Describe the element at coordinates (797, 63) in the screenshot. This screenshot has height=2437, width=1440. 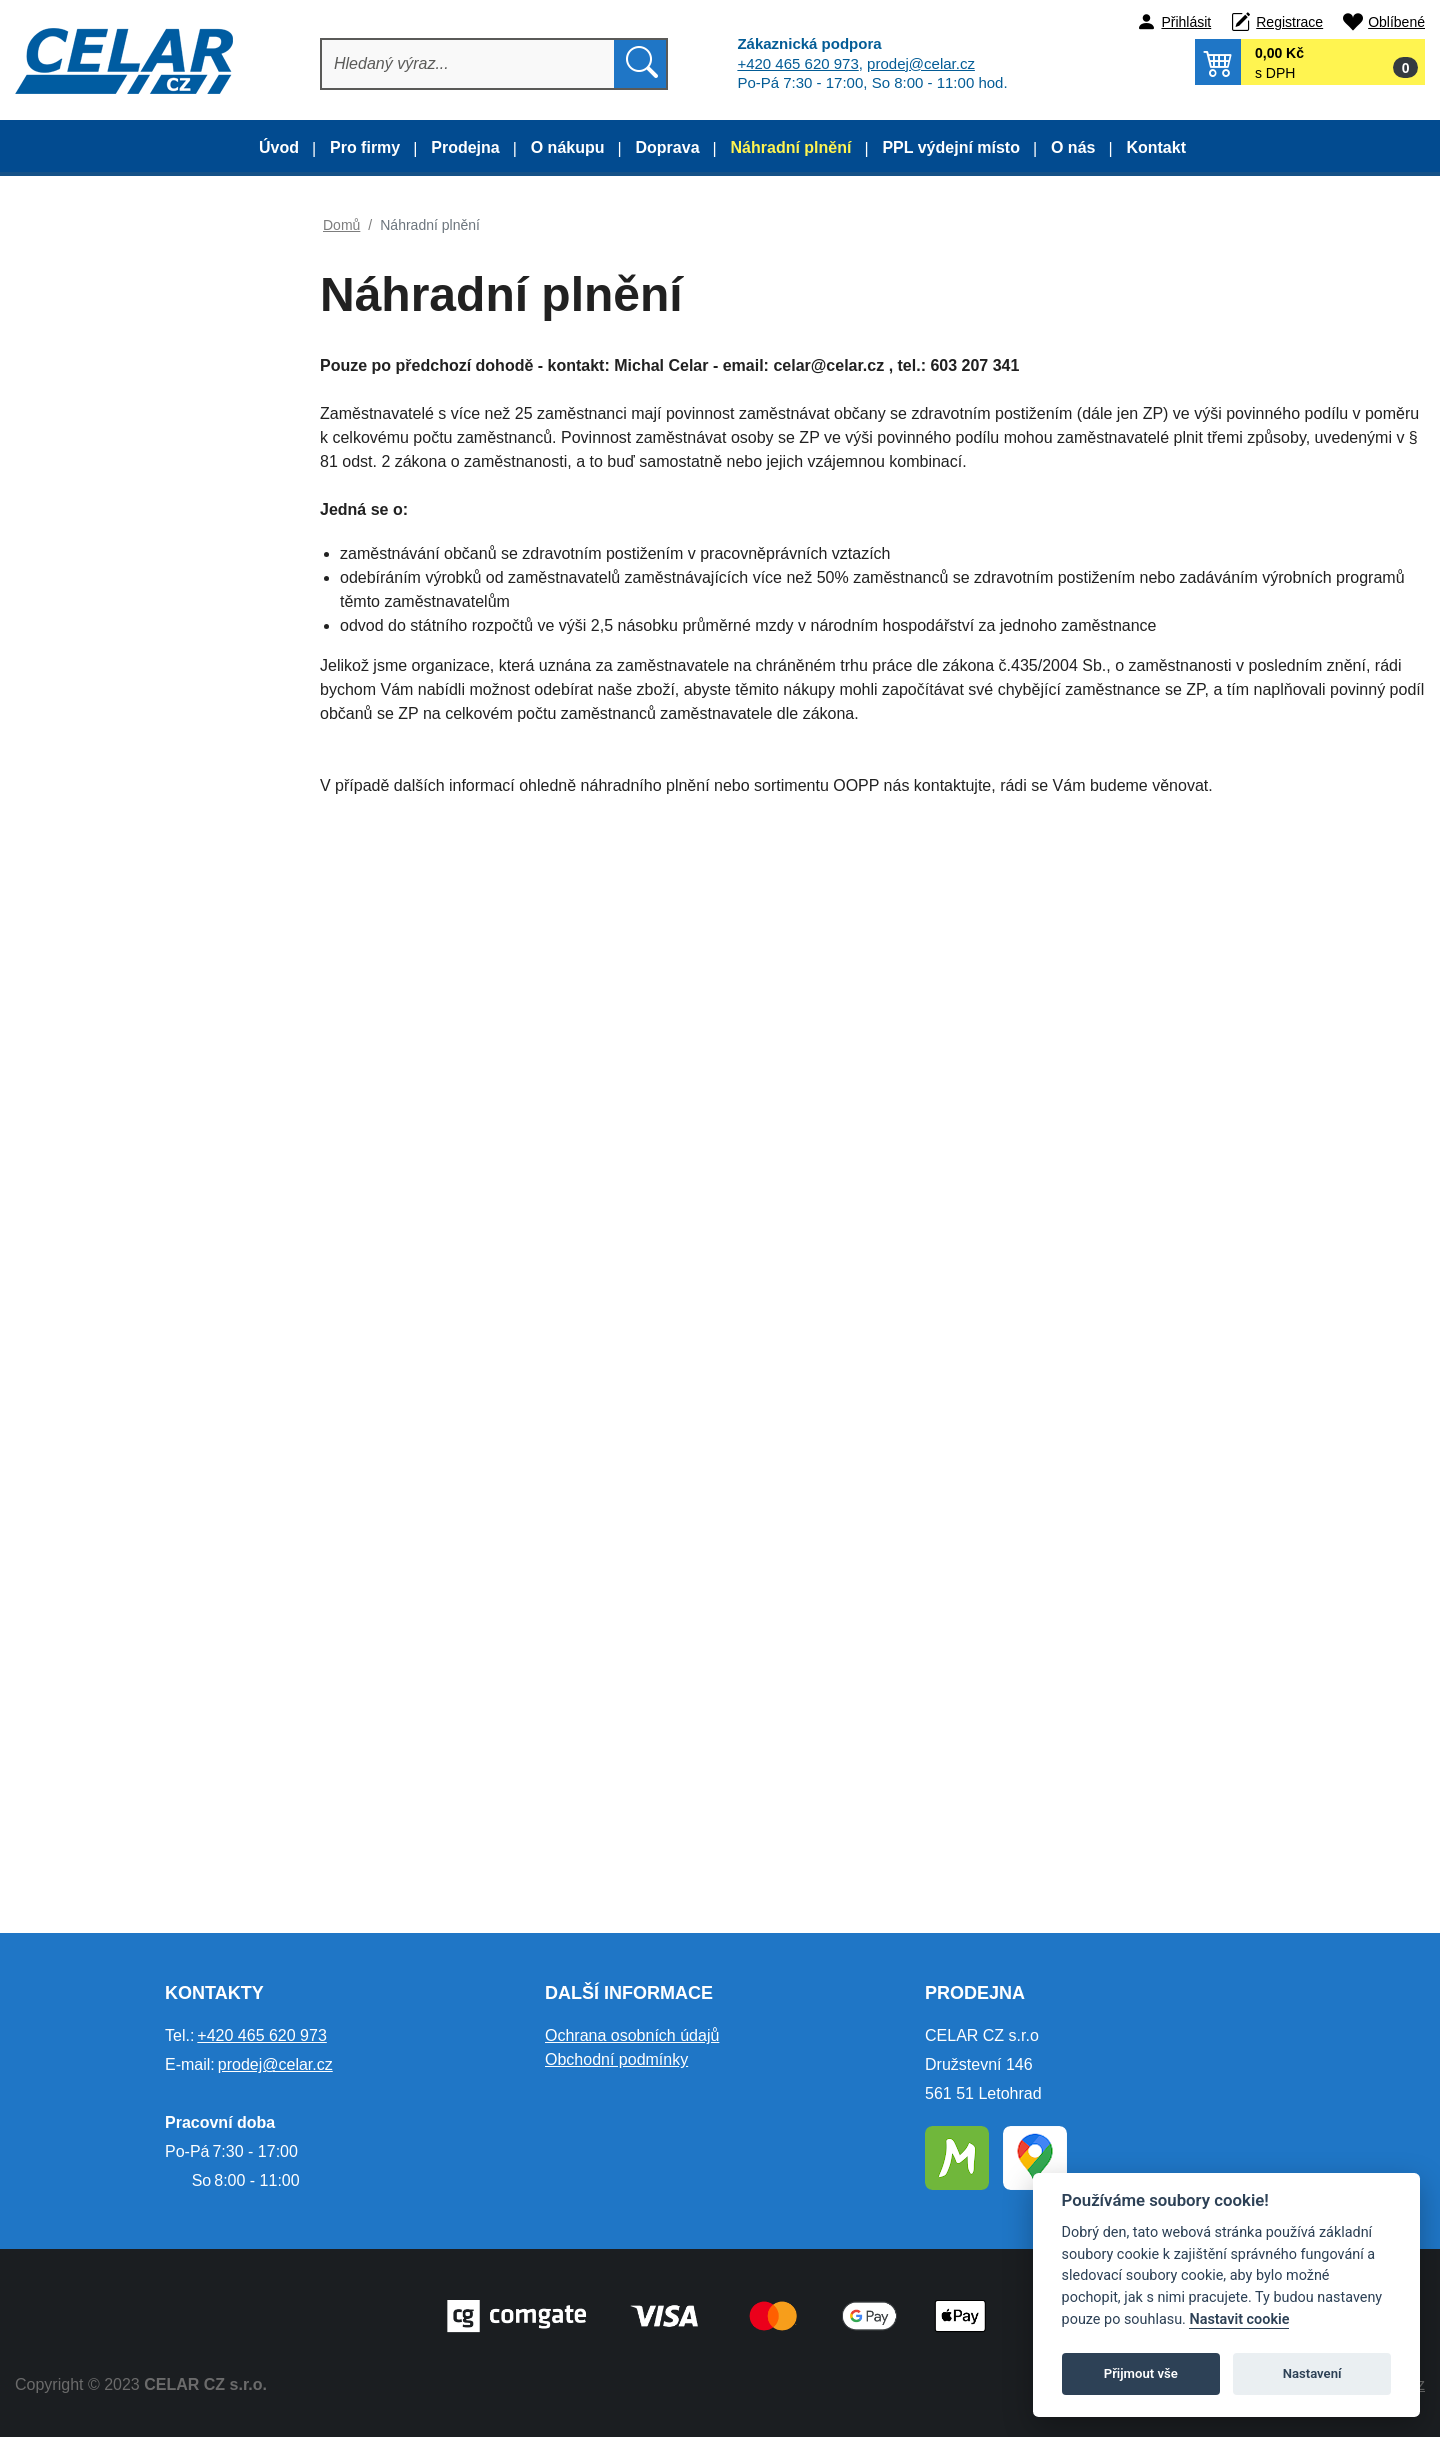
I see `+420 465 620 973` at that location.